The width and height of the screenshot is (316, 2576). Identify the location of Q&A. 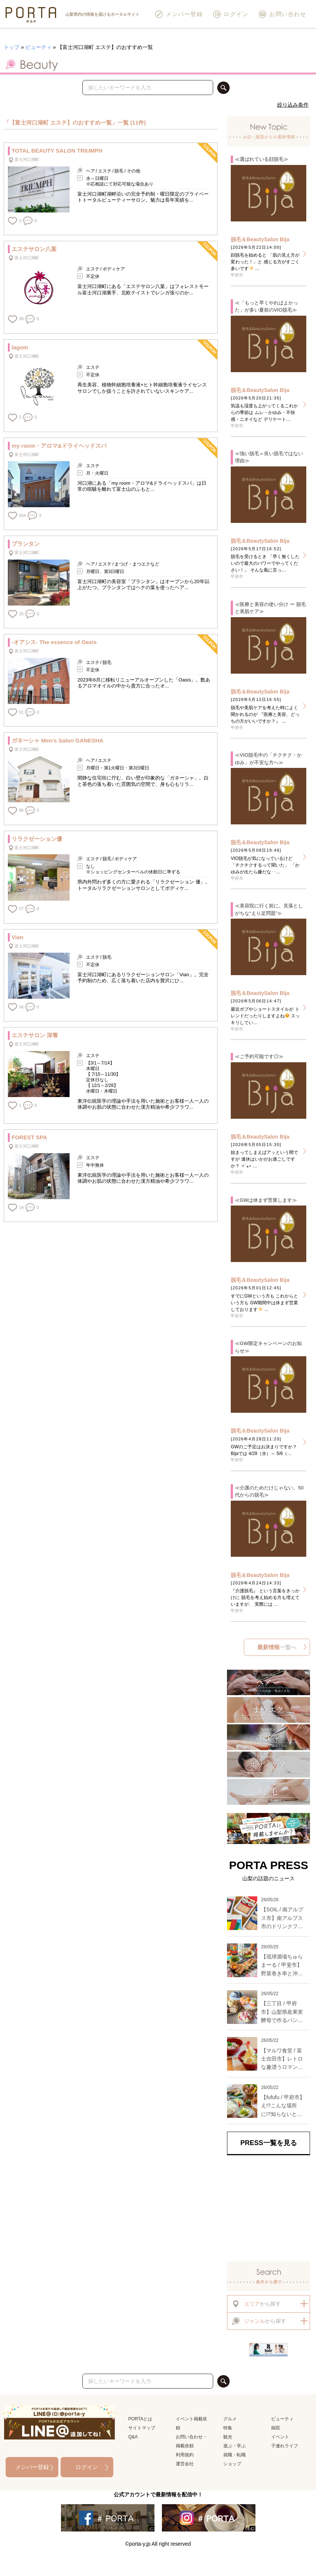
(133, 2436).